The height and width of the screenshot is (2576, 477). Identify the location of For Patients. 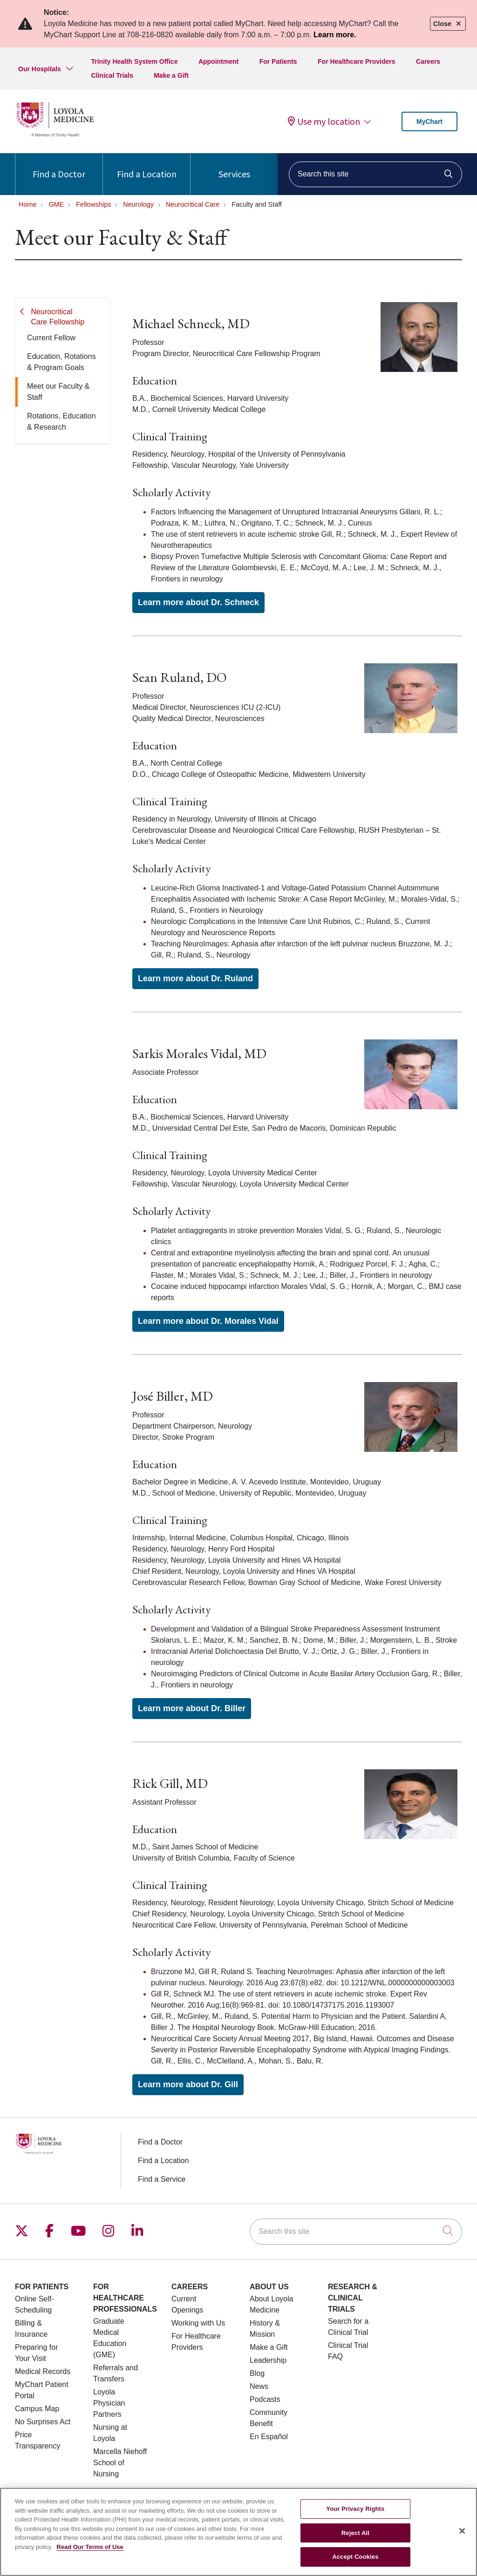
(278, 61).